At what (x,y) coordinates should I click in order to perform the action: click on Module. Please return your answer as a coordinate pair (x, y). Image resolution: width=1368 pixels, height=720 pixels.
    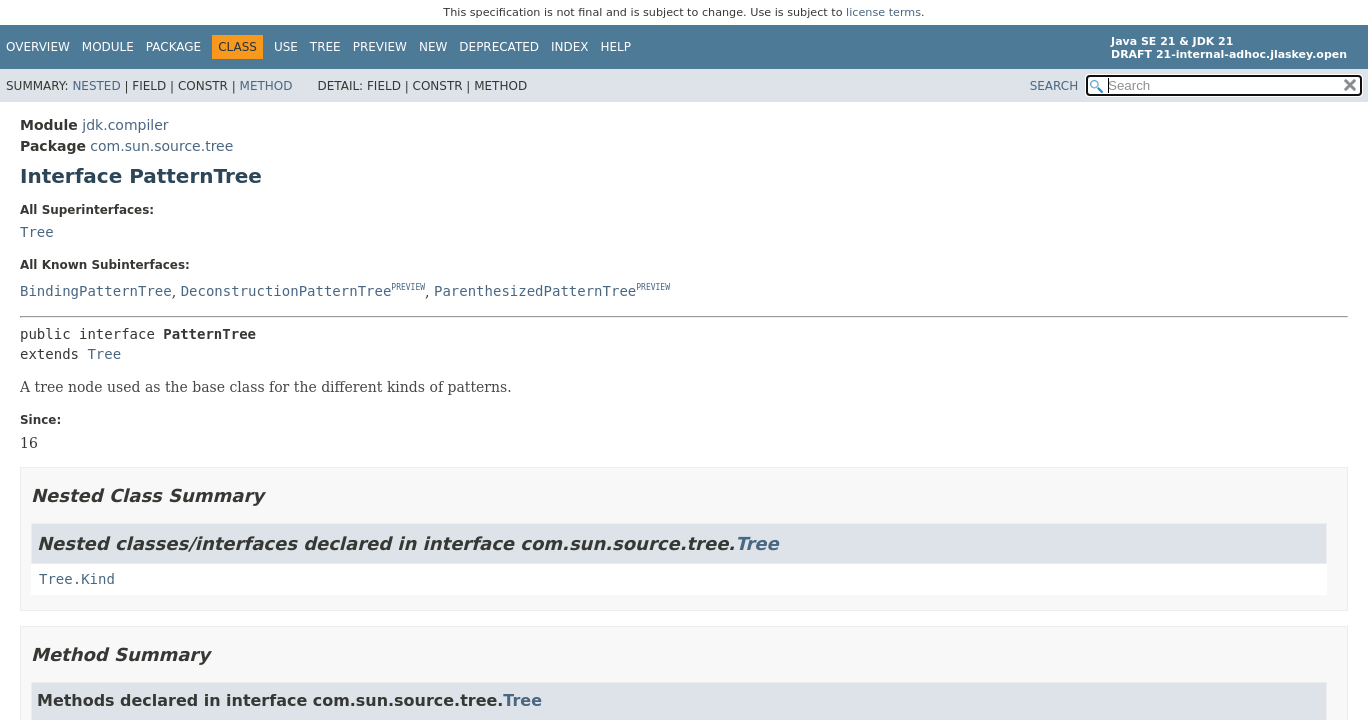
    Looking at the image, I should click on (108, 47).